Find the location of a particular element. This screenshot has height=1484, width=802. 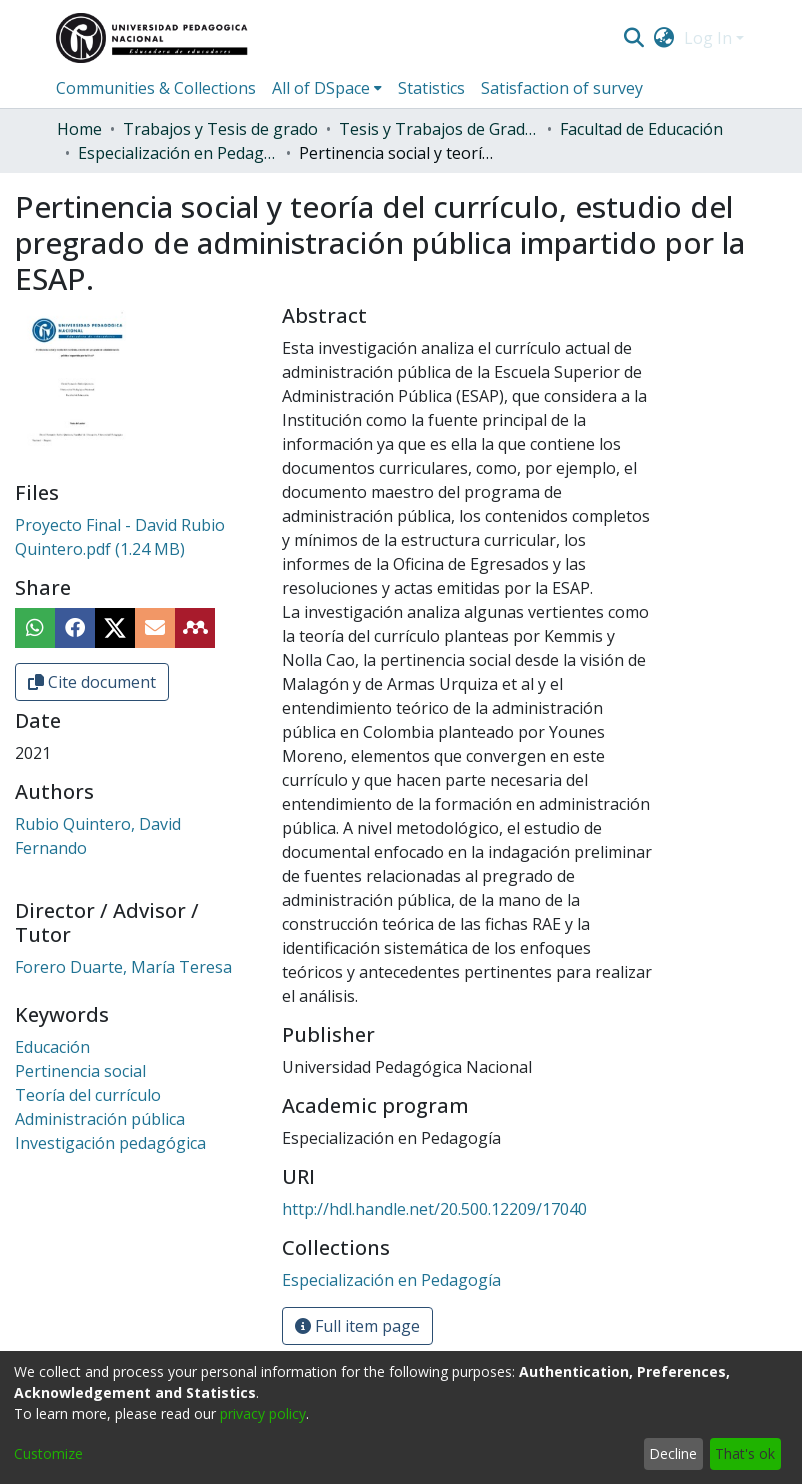

[menuitem] is located at coordinates (664, 38).